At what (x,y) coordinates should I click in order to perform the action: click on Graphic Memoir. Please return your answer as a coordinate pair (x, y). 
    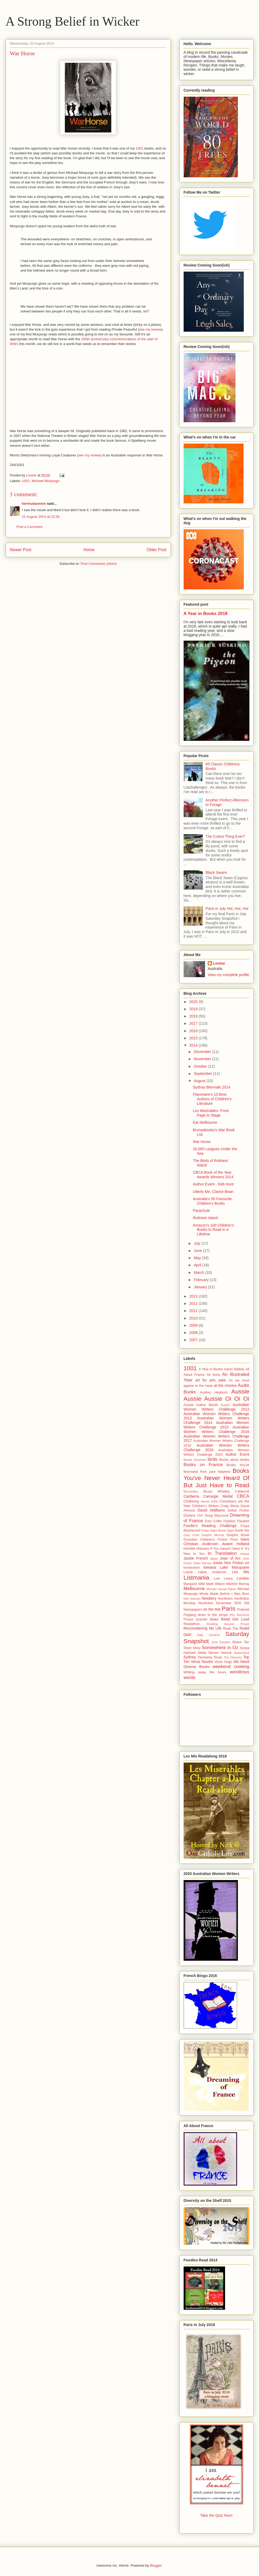
    Looking at the image, I should click on (213, 1535).